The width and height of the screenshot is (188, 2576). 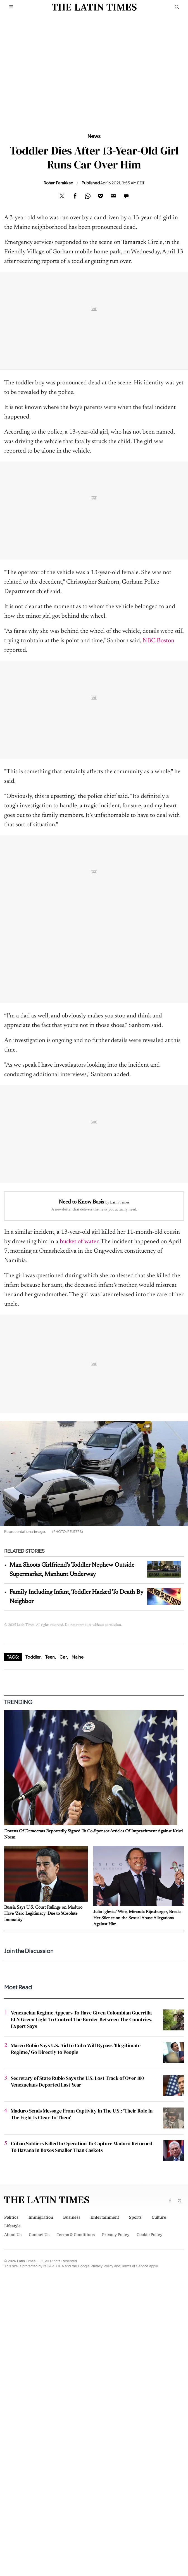 What do you see at coordinates (135, 2217) in the screenshot?
I see `Sports` at bounding box center [135, 2217].